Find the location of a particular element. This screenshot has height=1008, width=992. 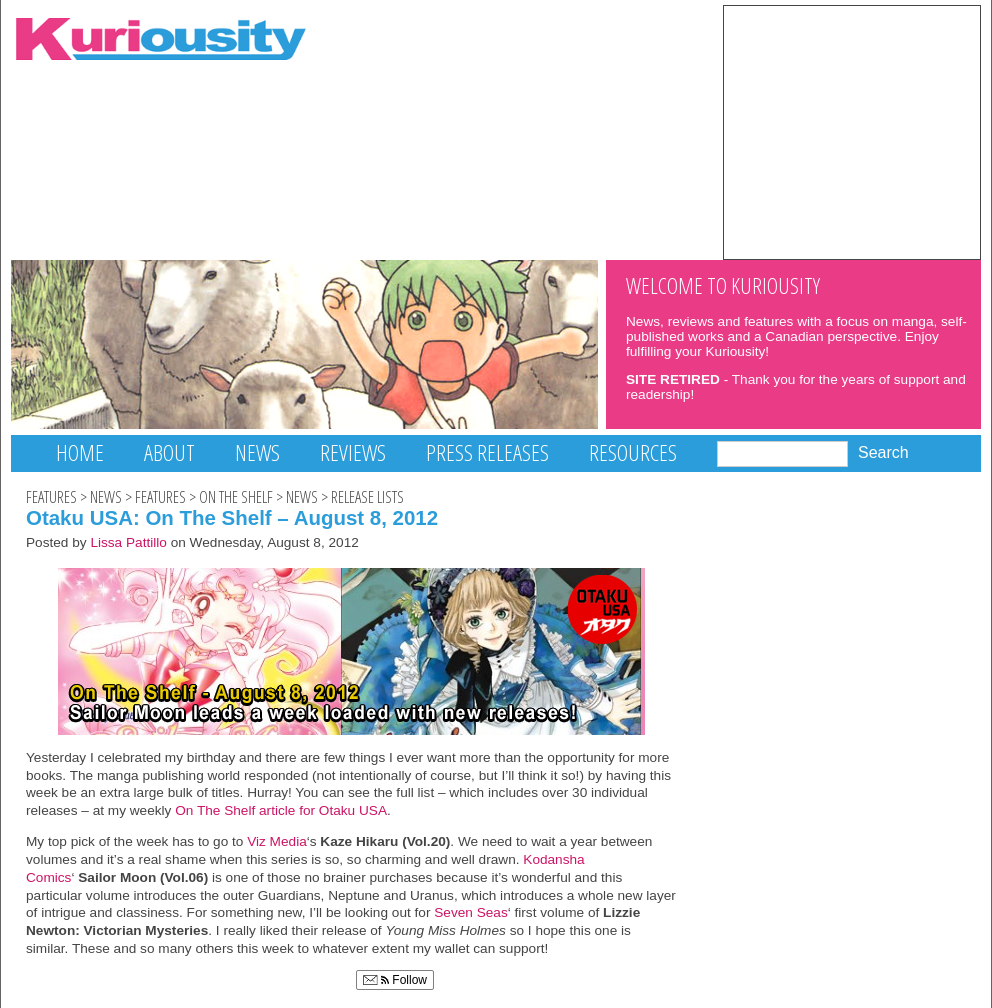

Home is located at coordinates (80, 452).